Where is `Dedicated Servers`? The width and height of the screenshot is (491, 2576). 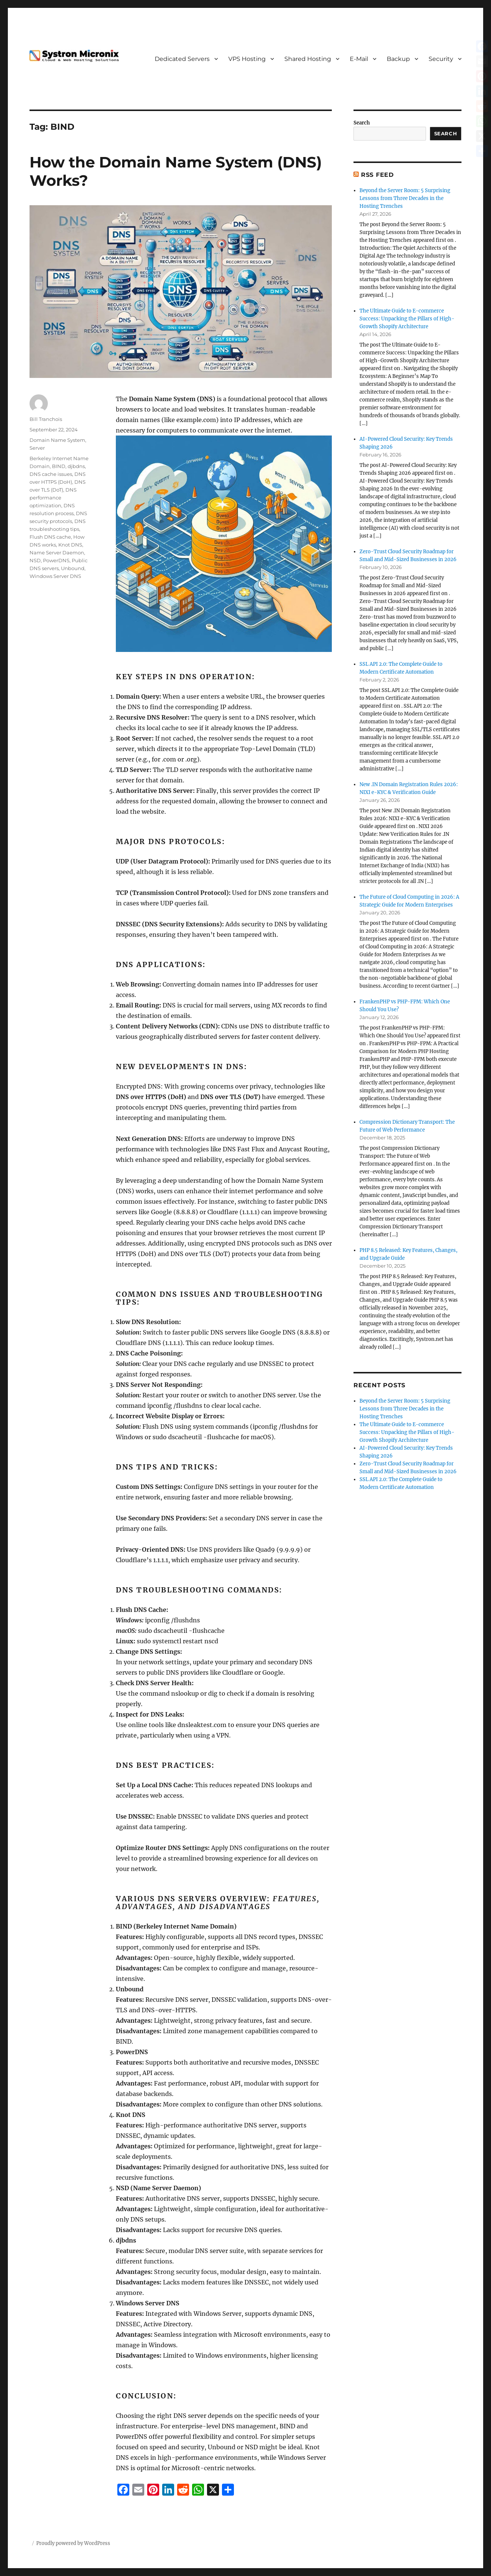 Dedicated Servers is located at coordinates (182, 58).